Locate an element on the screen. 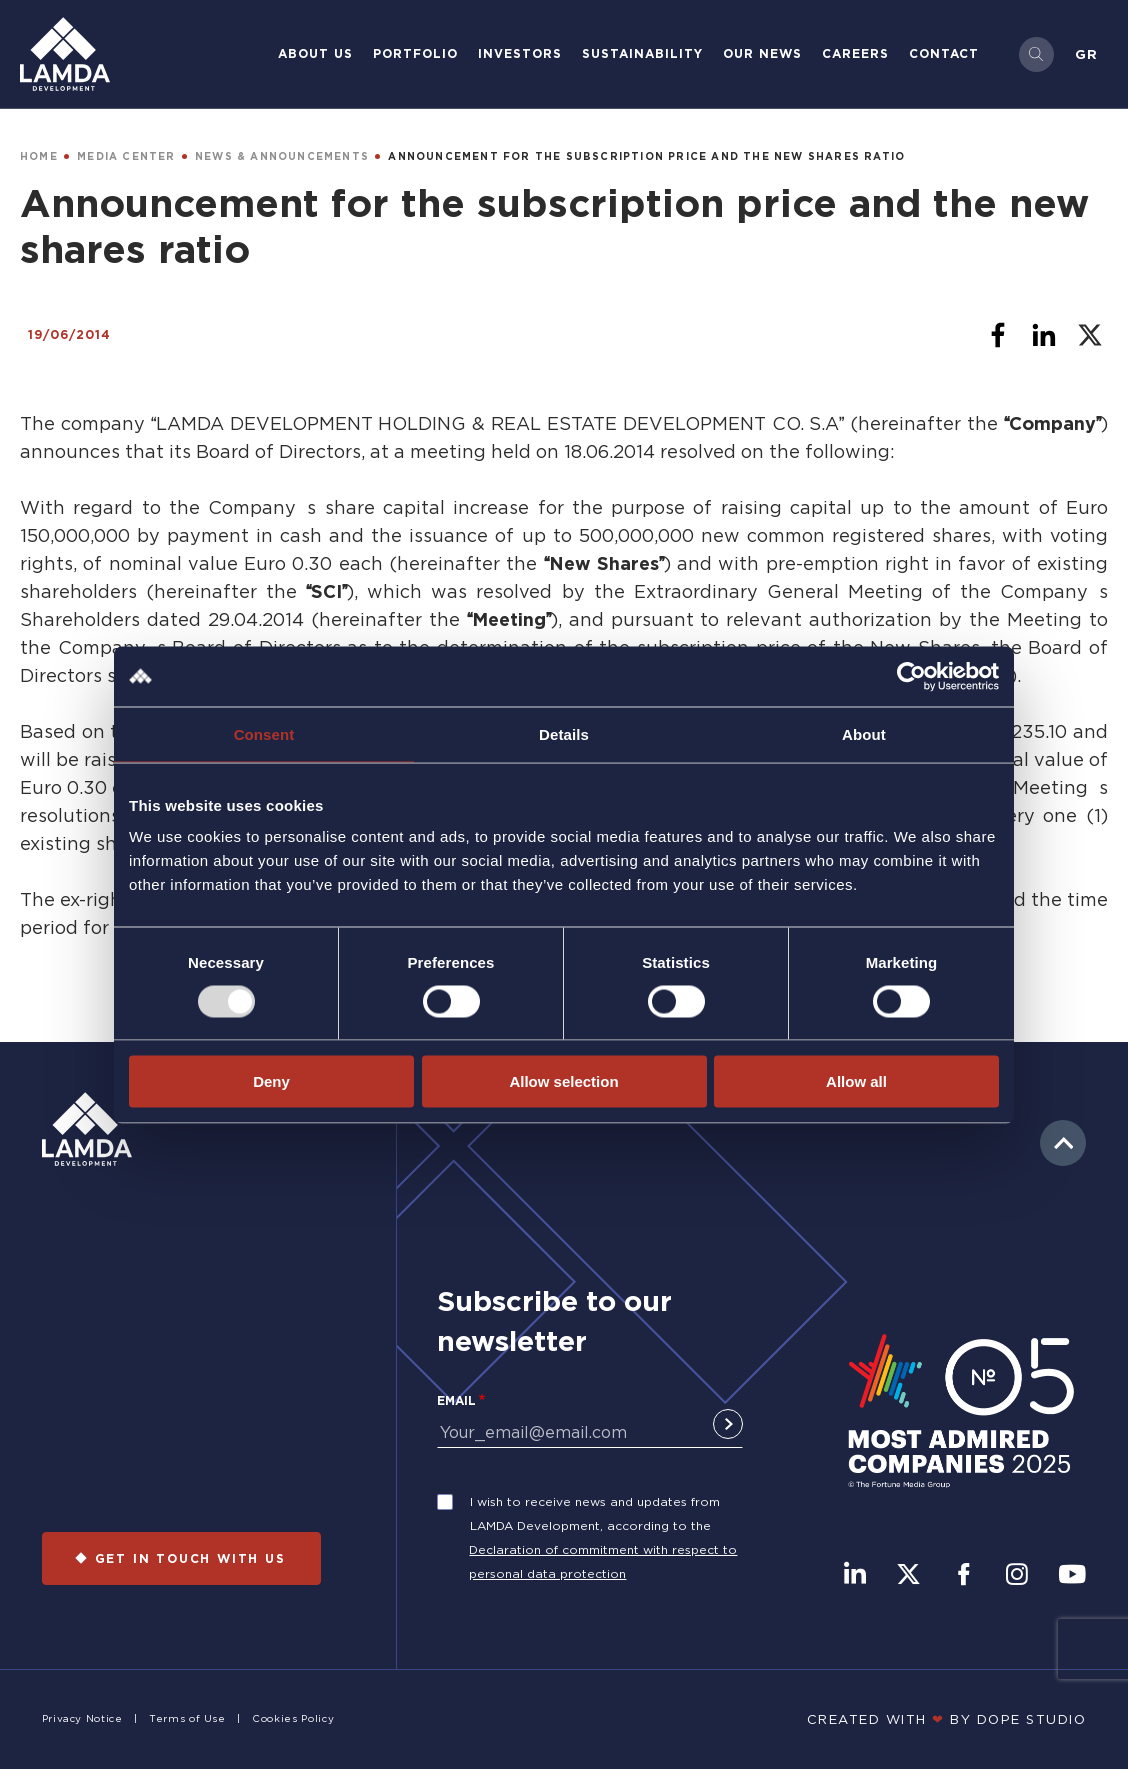 This screenshot has height=1769, width=1128. Email is located at coordinates (456, 1400).